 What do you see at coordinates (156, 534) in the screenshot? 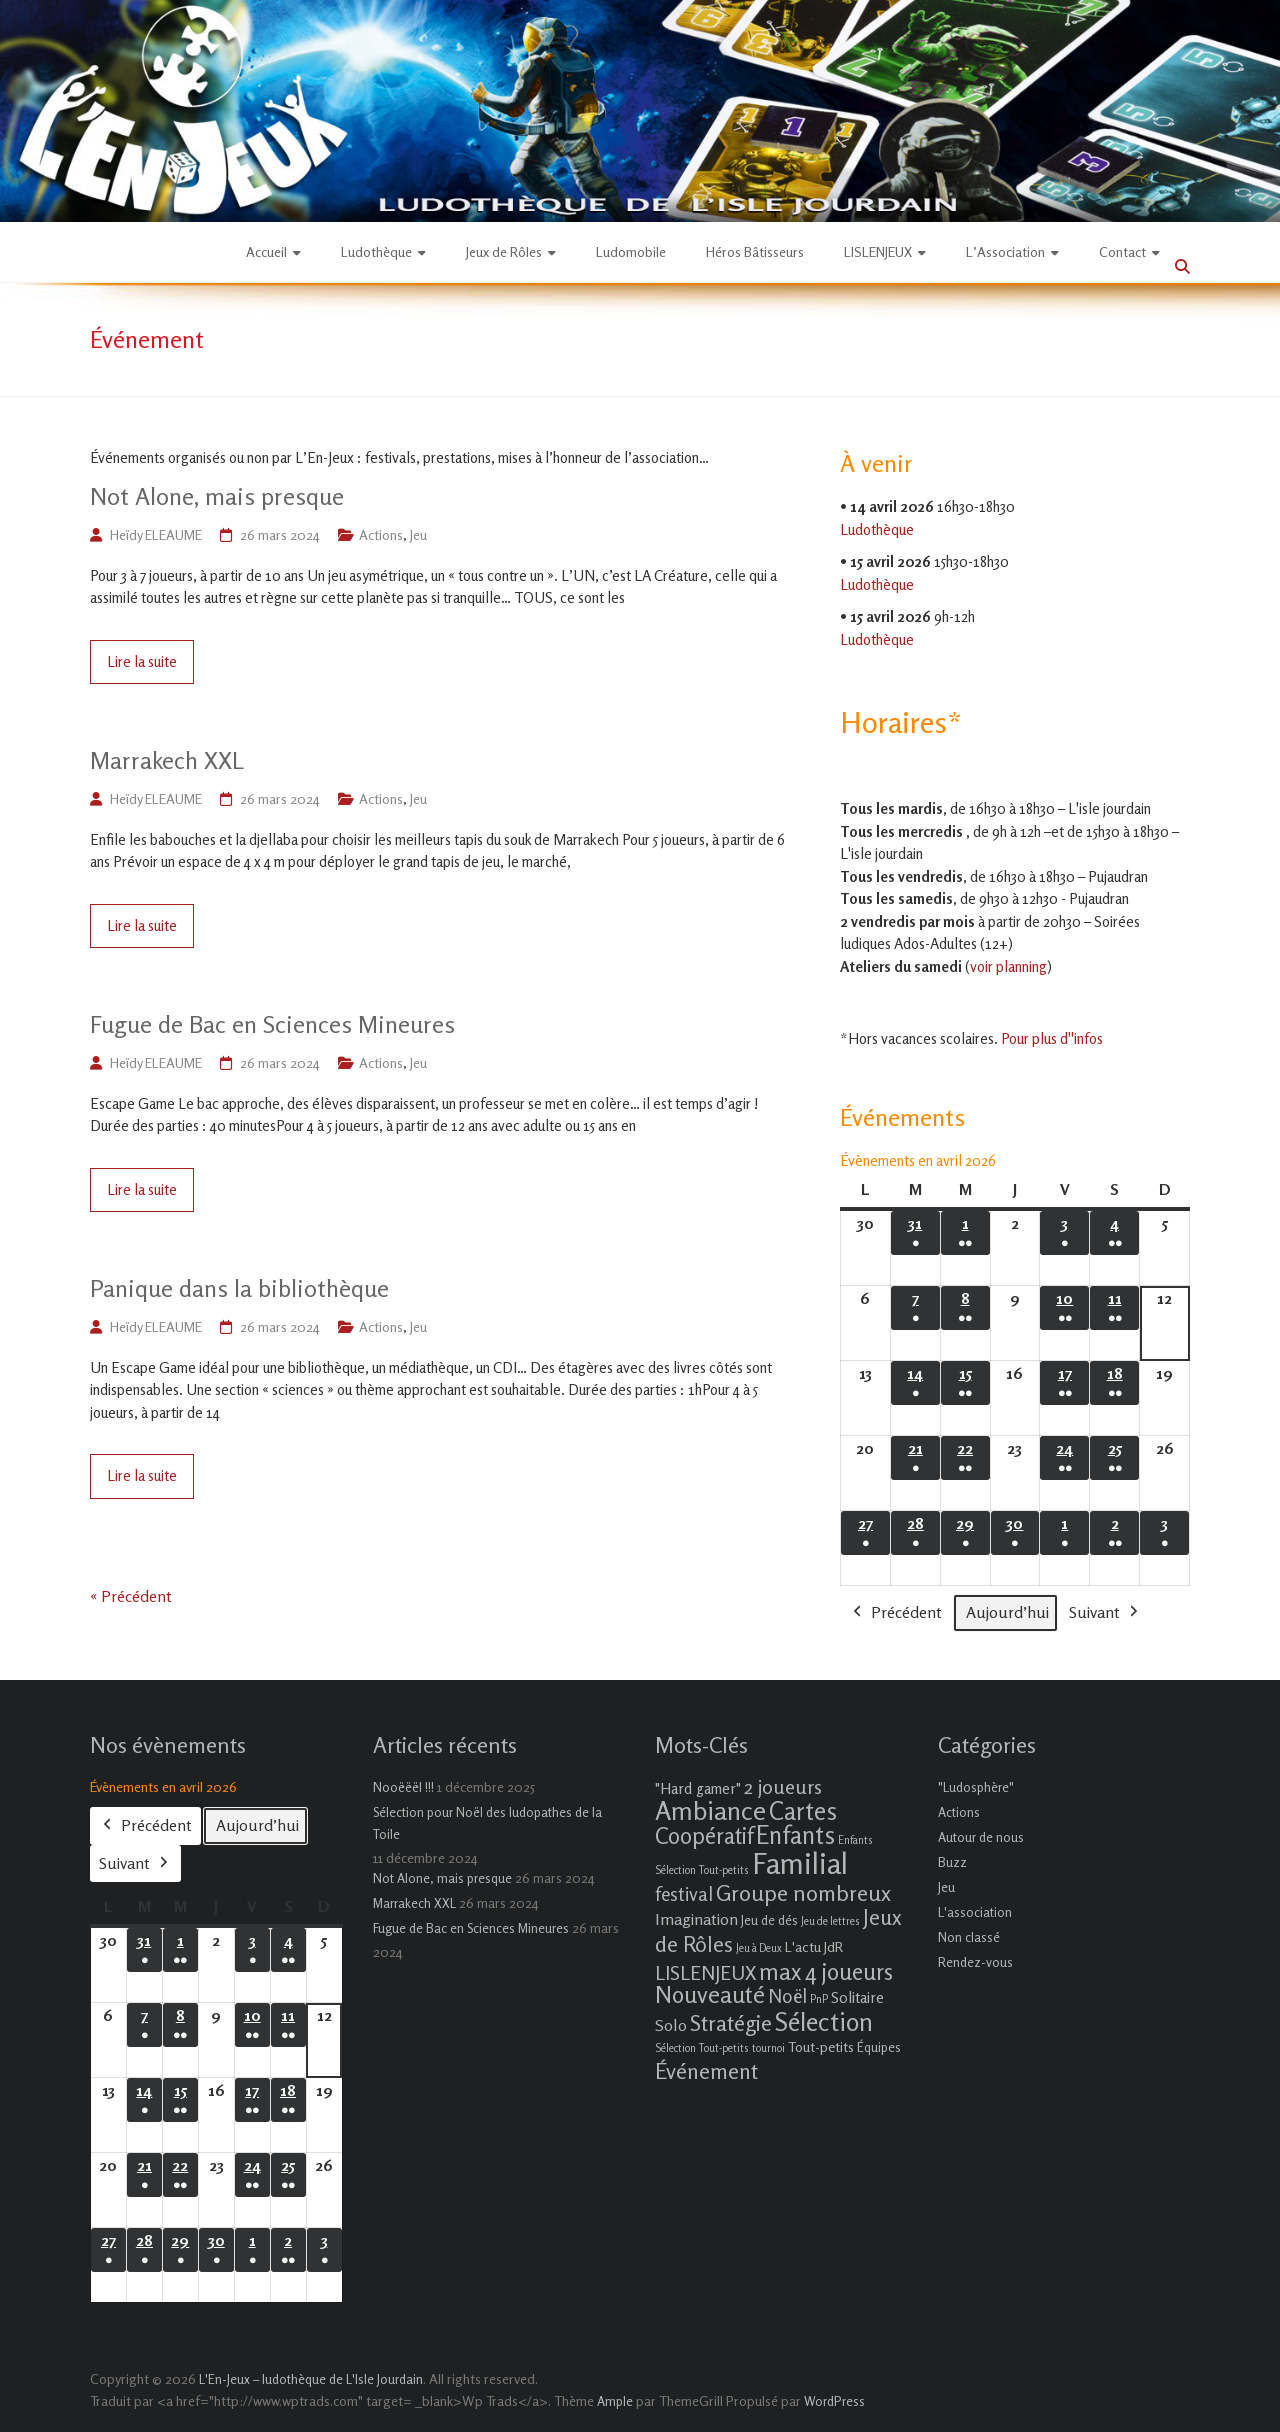
I see `Heïdy ELEAUME` at bounding box center [156, 534].